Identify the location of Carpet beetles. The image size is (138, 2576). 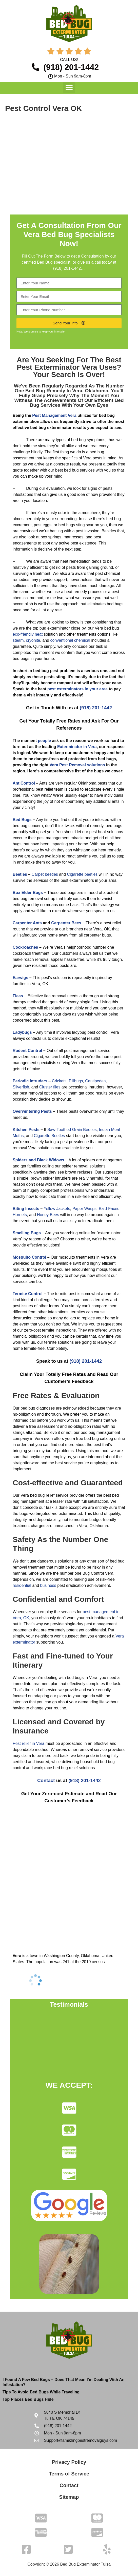
(45, 874).